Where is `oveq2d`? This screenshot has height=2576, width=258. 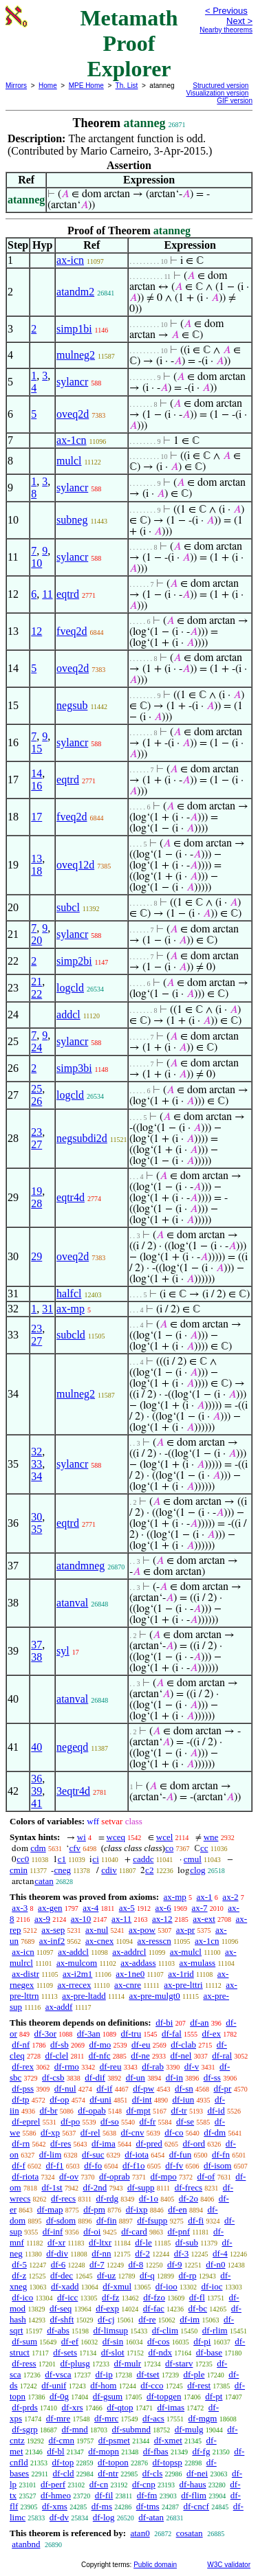 oveq2d is located at coordinates (72, 414).